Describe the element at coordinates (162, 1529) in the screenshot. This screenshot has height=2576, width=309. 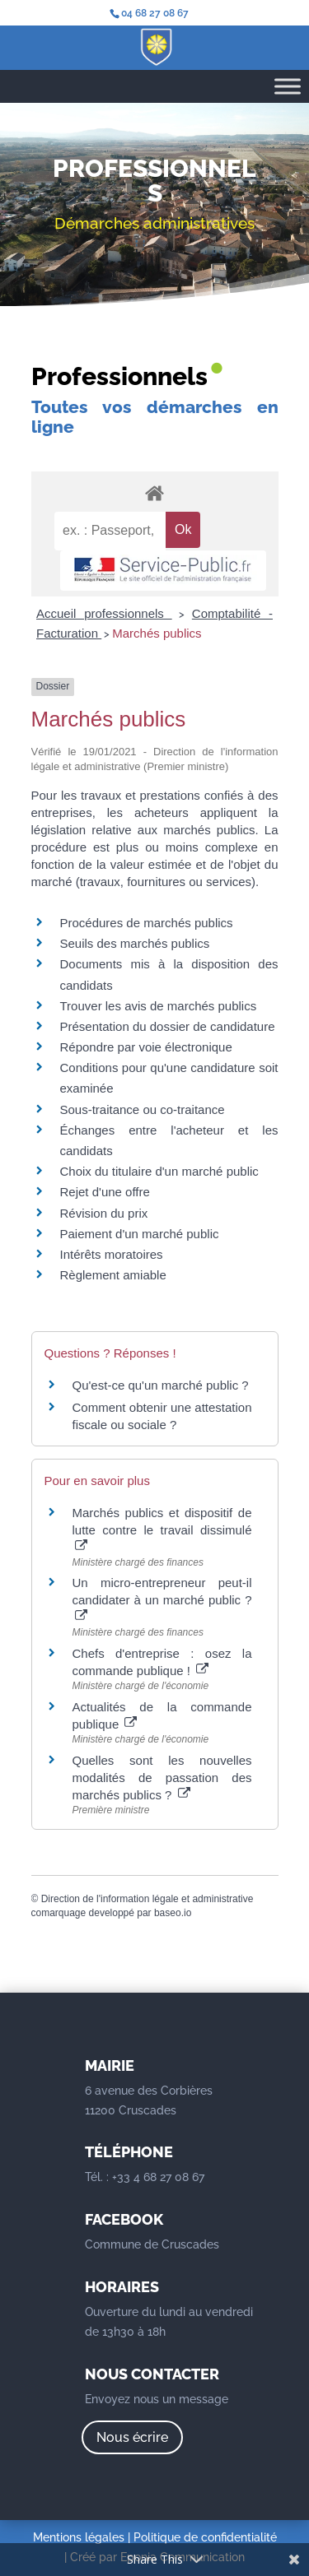
I see `Marchés publics et dispositif de lutte contre le travail dissimulé` at that location.